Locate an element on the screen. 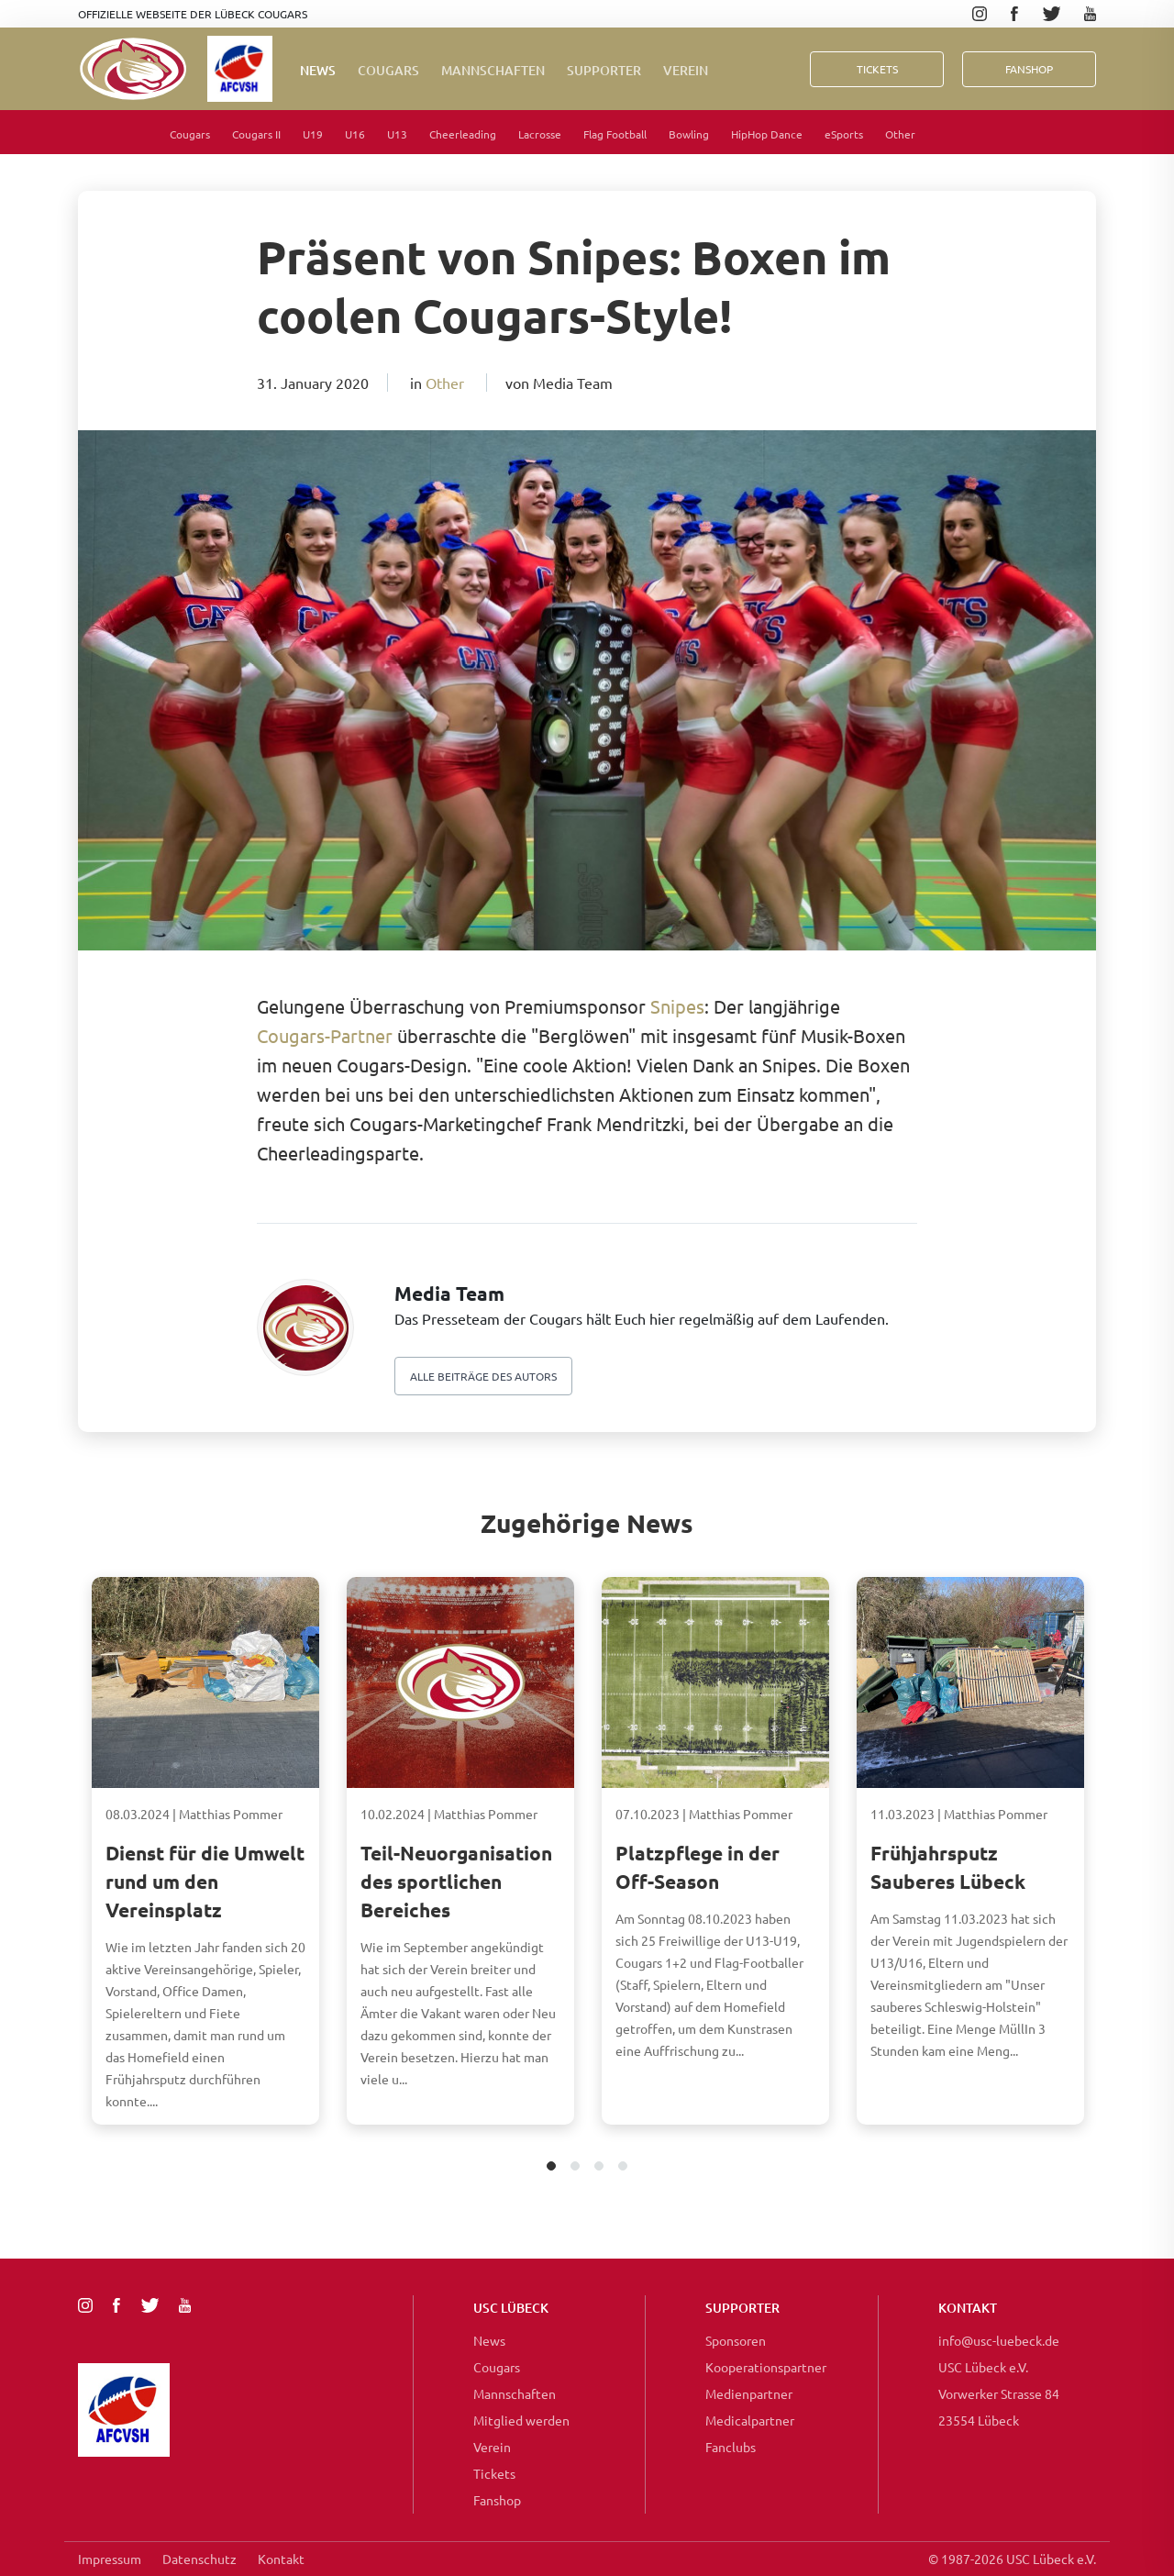 The width and height of the screenshot is (1174, 2576). Flag Football is located at coordinates (615, 134).